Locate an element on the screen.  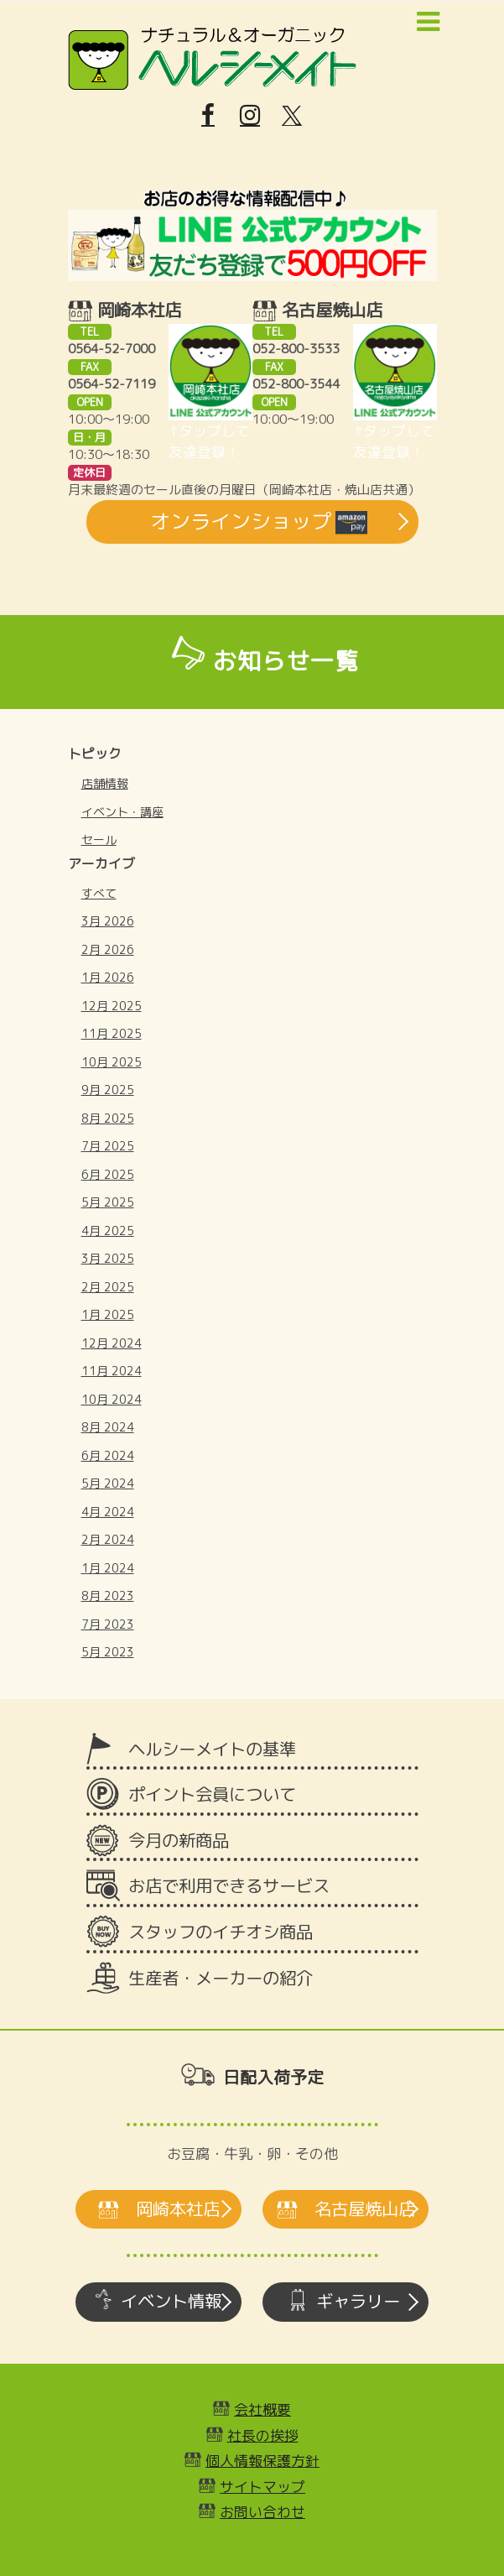
3月 2025 is located at coordinates (107, 1258).